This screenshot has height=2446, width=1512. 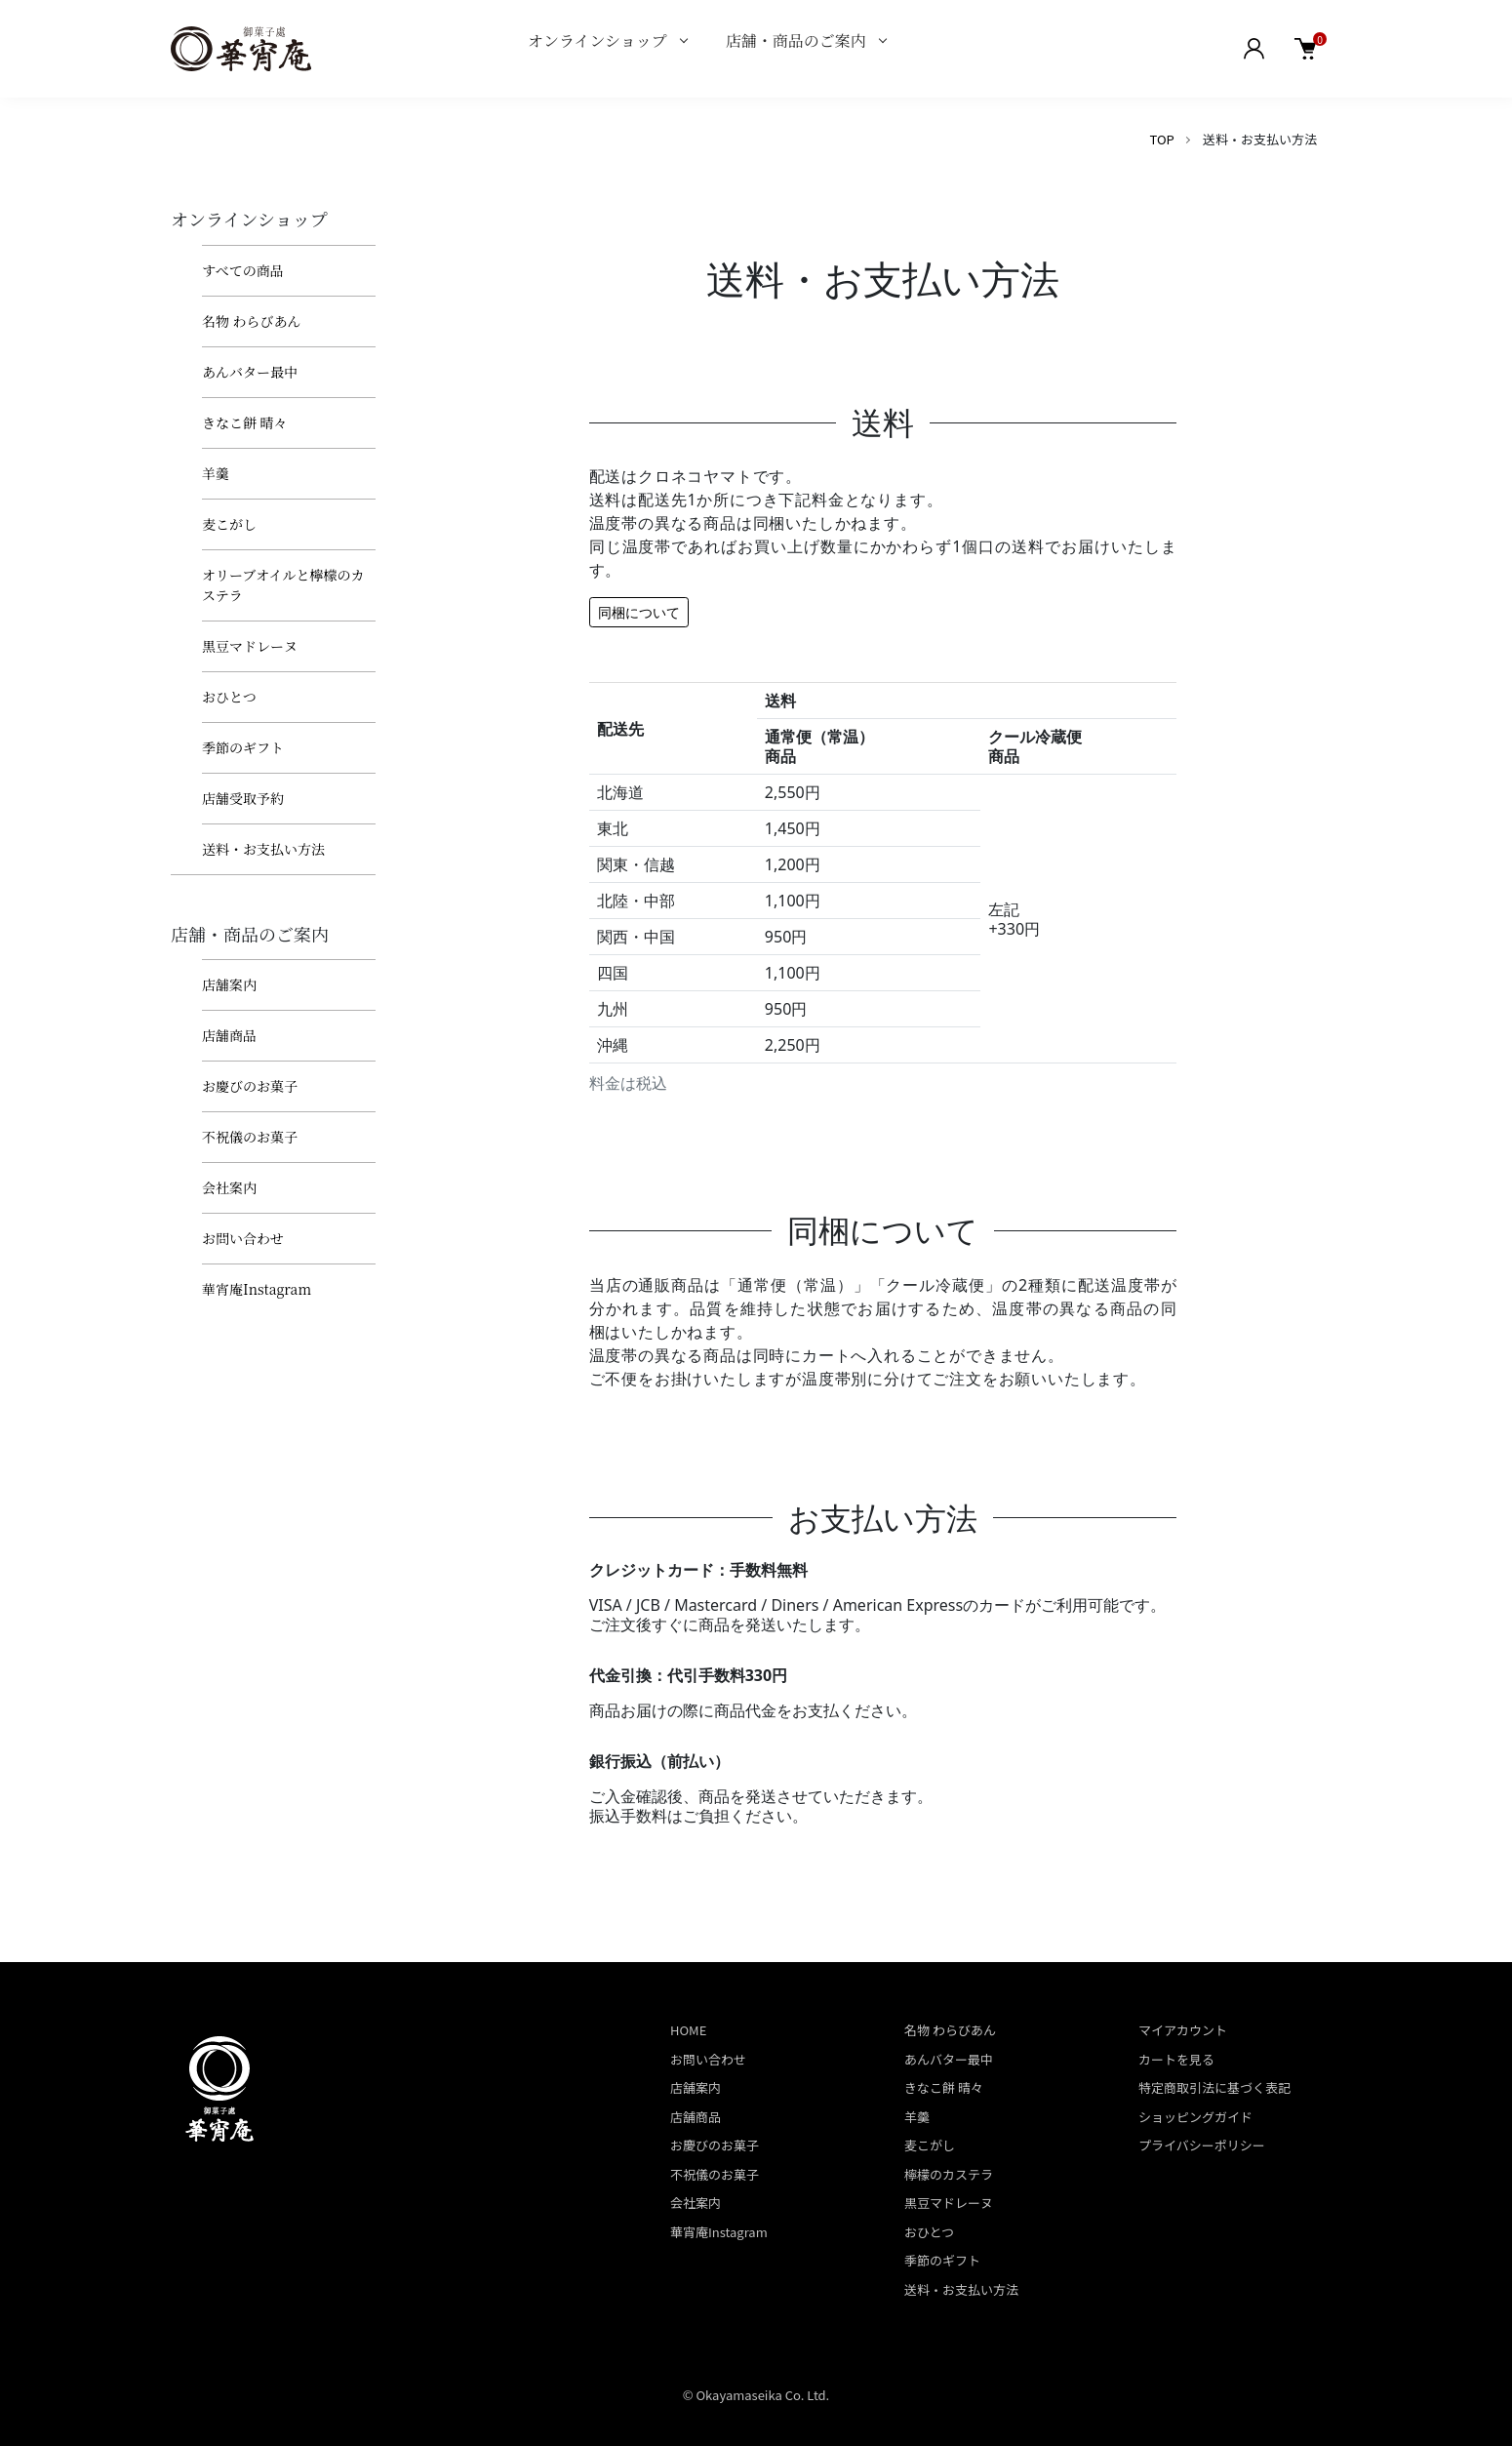 I want to click on プライバシーポリシー, so click(x=1201, y=2145).